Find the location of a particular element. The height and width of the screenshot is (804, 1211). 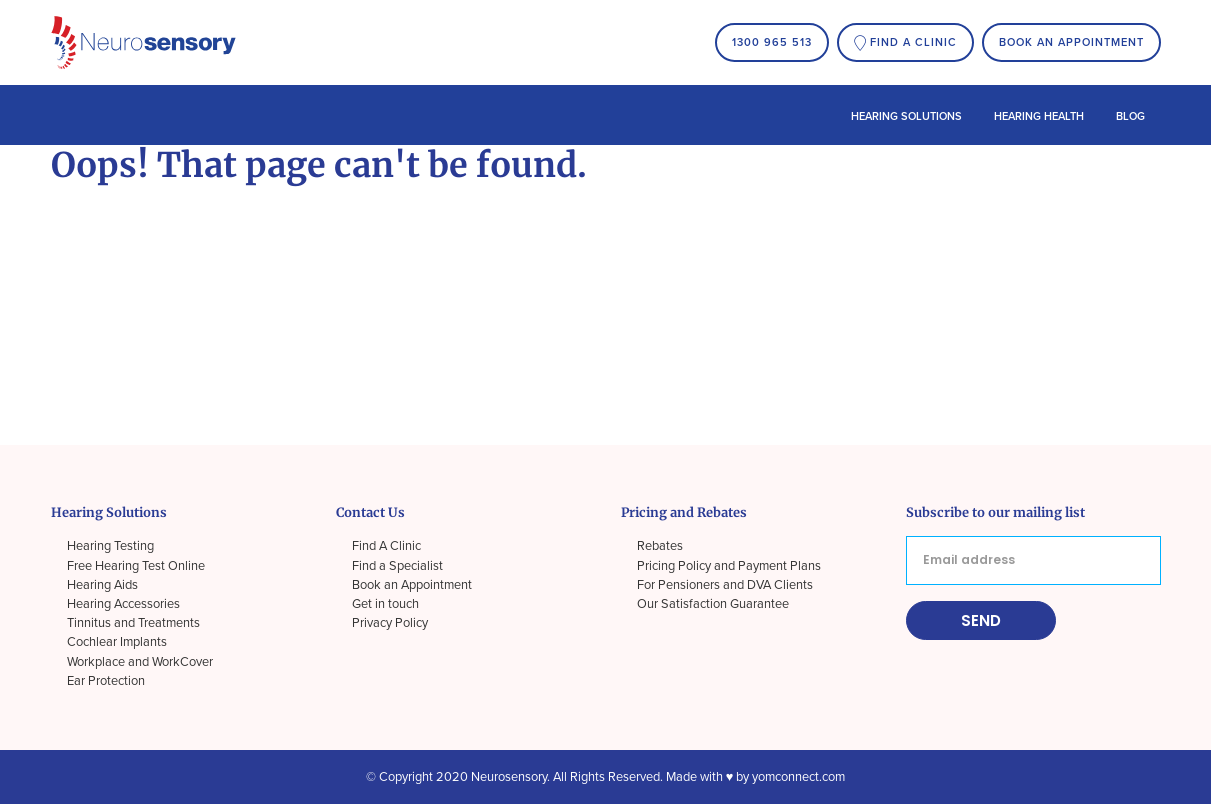

Blog is located at coordinates (1130, 116).